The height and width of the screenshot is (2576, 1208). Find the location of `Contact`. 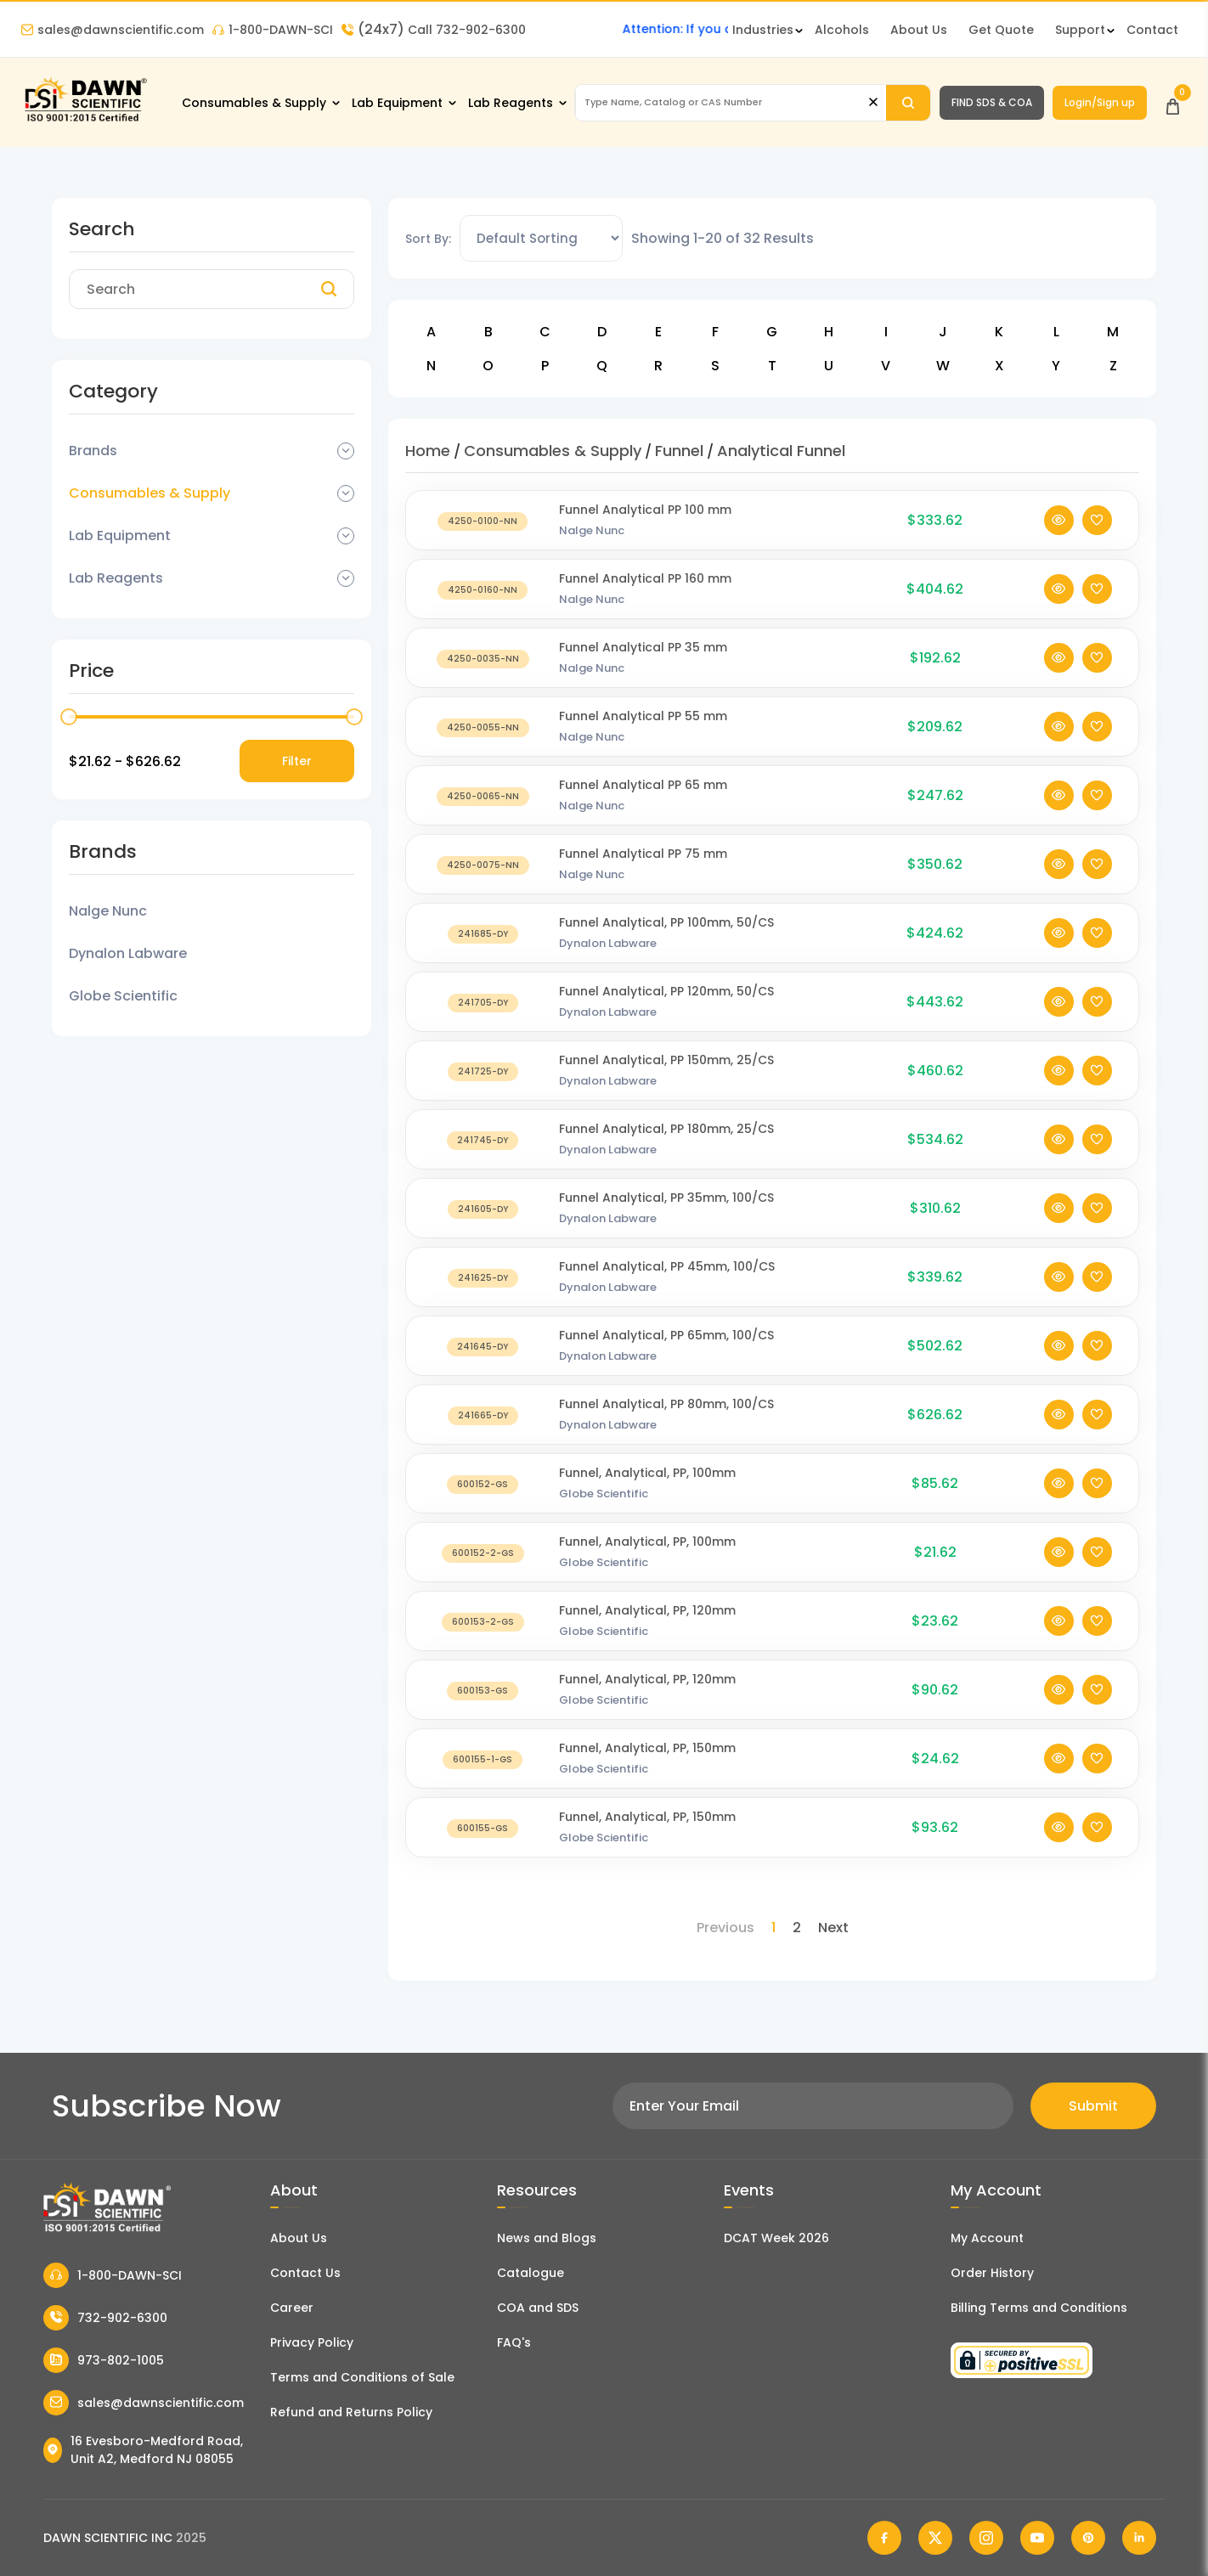

Contact is located at coordinates (1152, 29).